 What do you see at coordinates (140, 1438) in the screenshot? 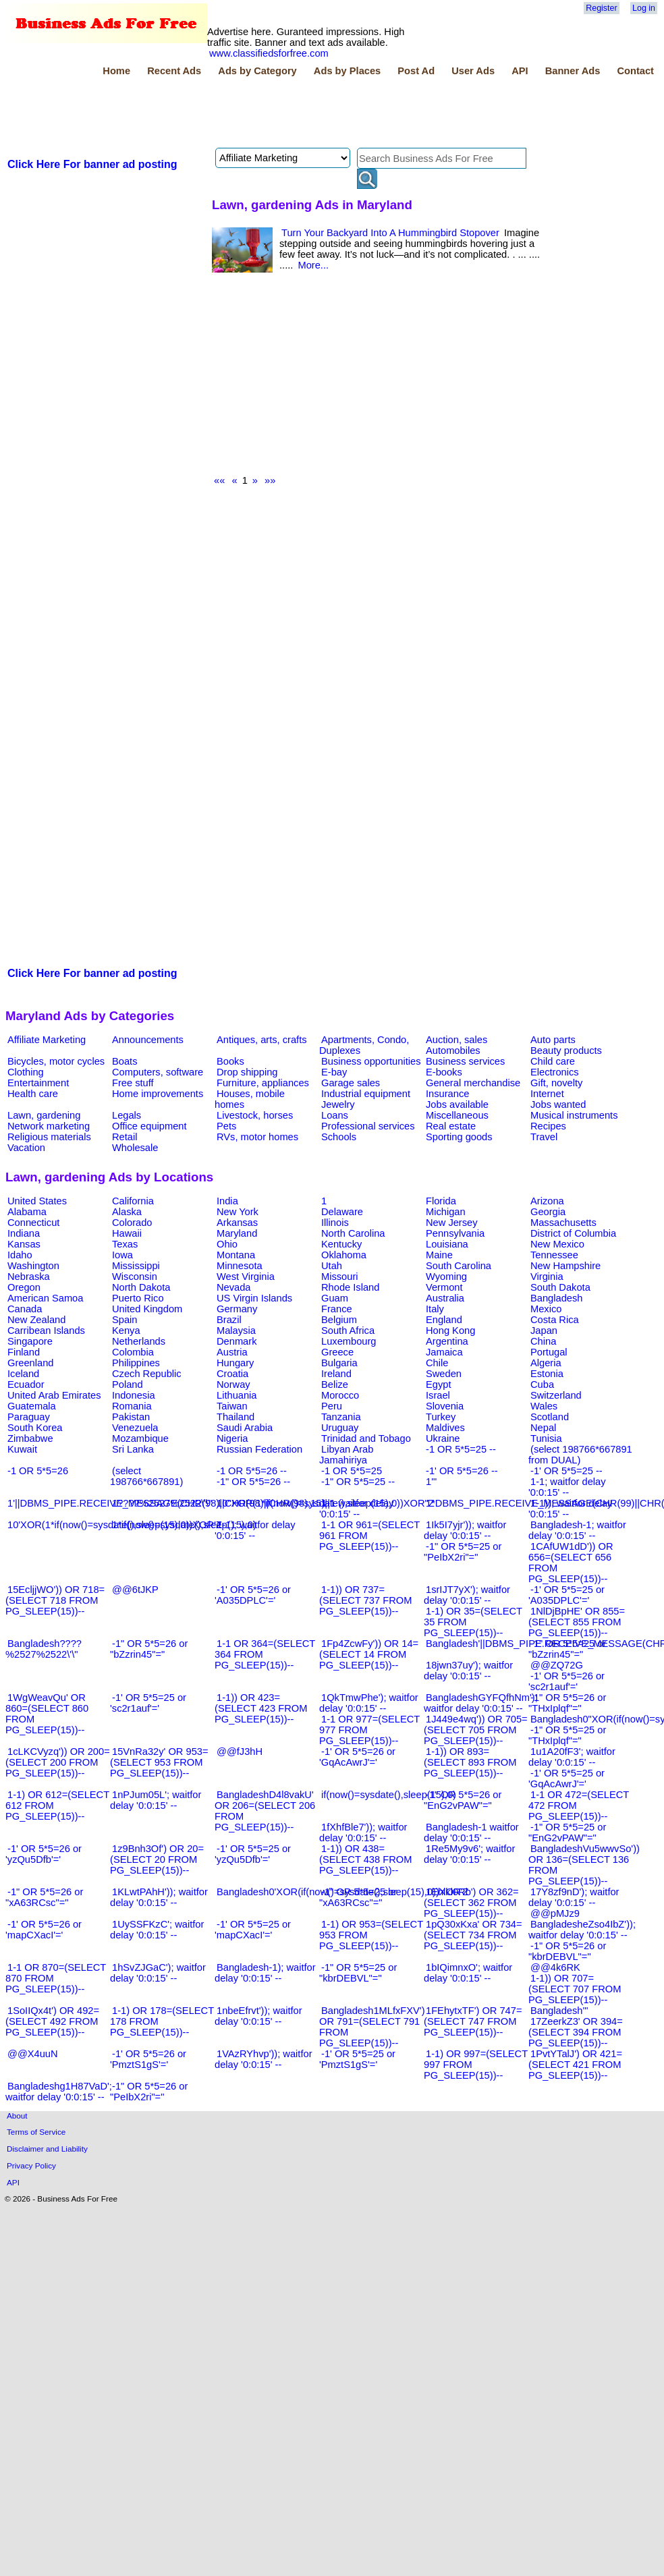
I see `Mozambique` at bounding box center [140, 1438].